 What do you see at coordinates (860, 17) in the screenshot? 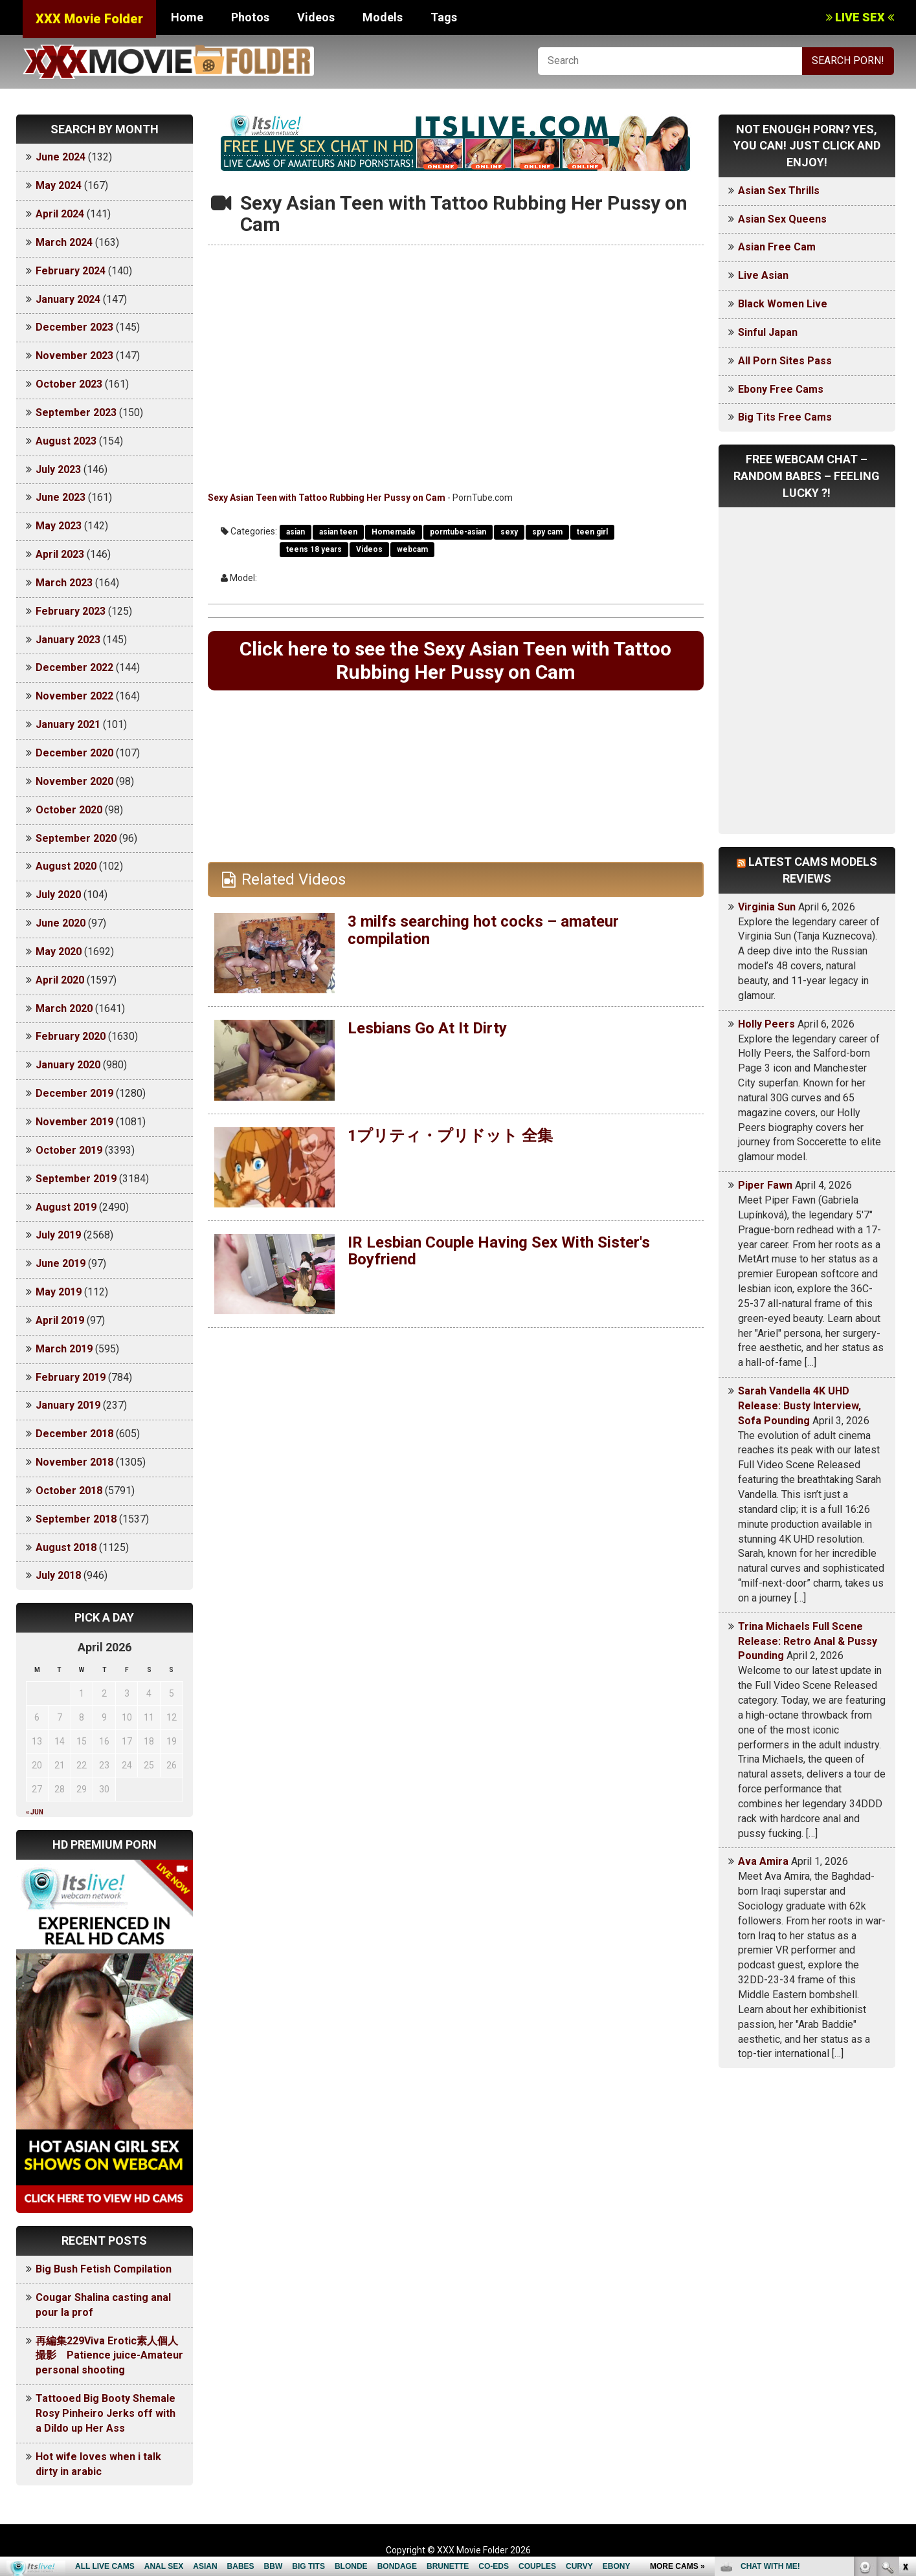
I see `LIVE SEX` at bounding box center [860, 17].